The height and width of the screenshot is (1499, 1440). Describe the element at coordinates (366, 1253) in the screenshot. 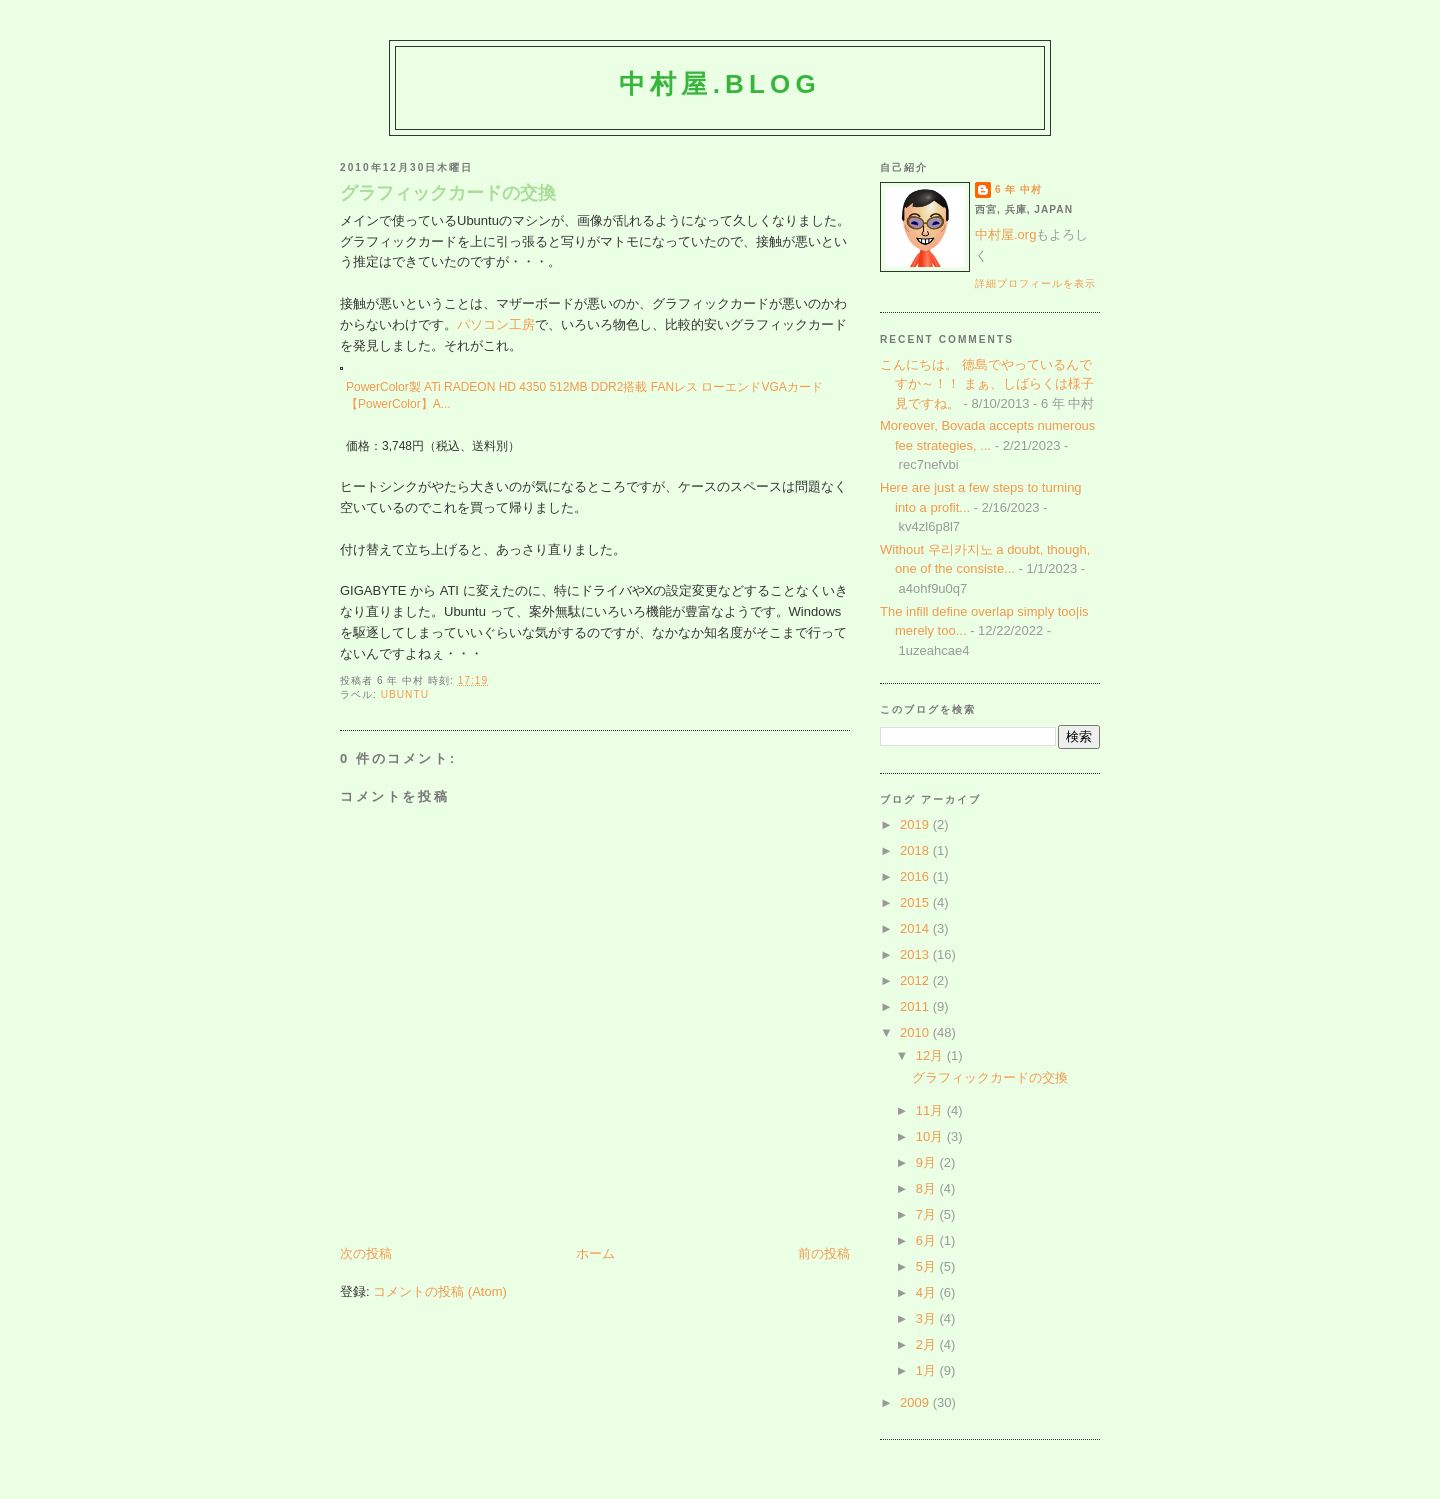

I see `次の投稿` at that location.